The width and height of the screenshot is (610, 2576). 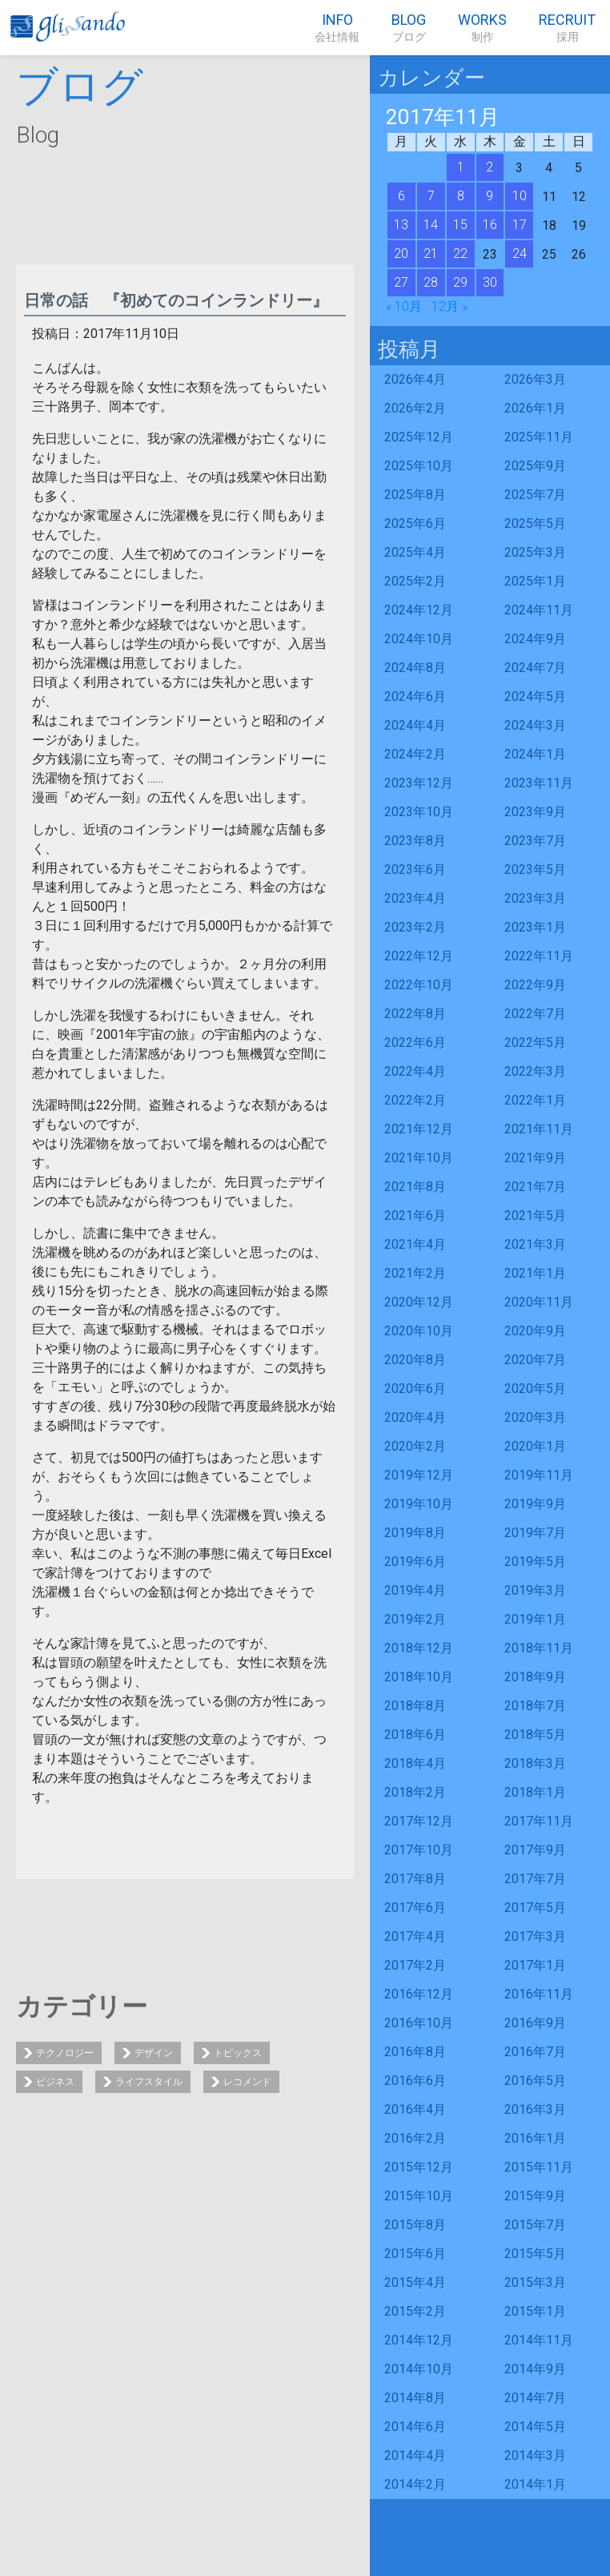 What do you see at coordinates (460, 253) in the screenshot?
I see `22 [2017年11月22日 に投稿を公開]` at bounding box center [460, 253].